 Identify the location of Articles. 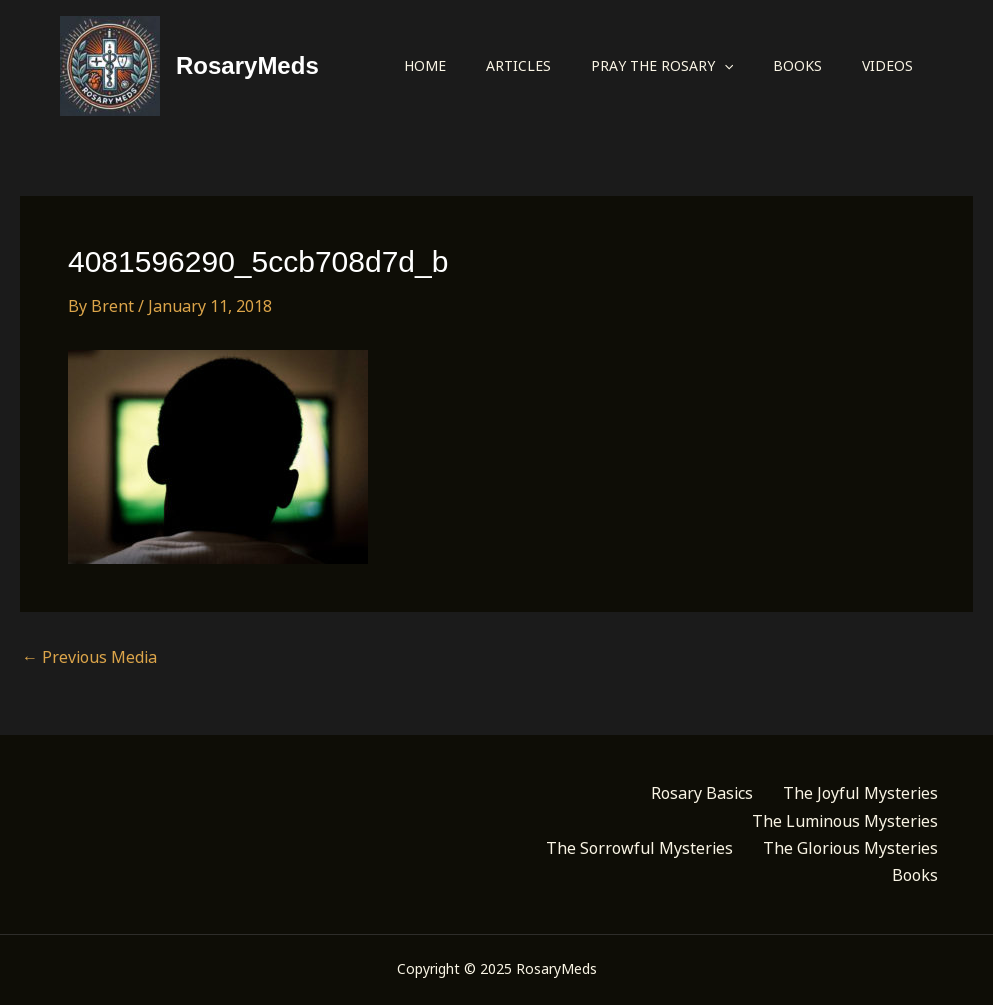
(518, 65).